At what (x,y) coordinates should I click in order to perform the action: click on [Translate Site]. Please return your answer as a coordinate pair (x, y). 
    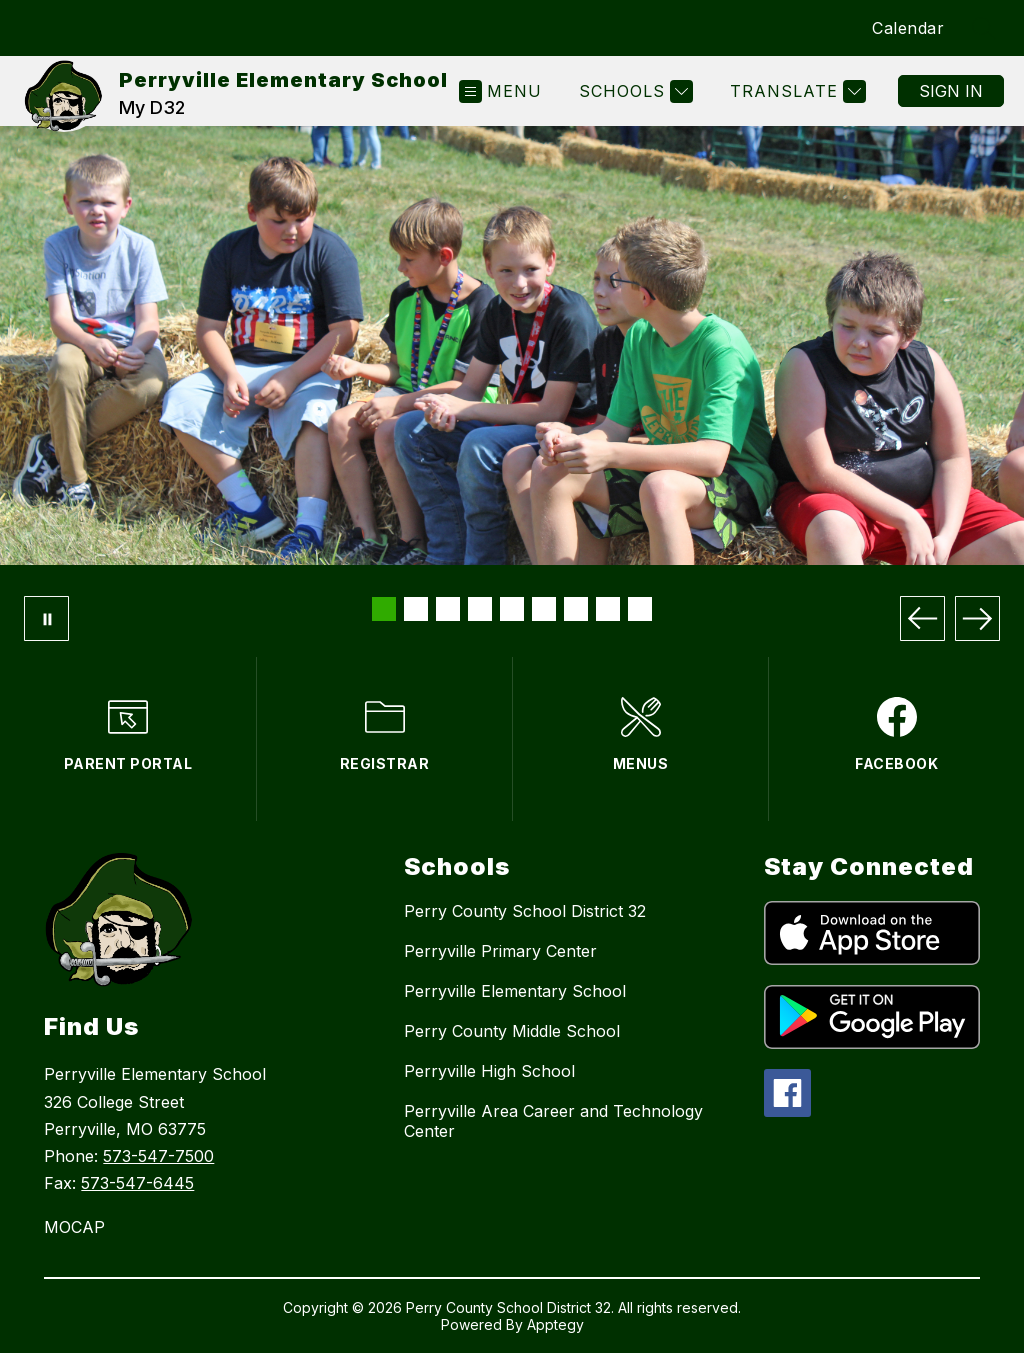
    Looking at the image, I should click on (795, 91).